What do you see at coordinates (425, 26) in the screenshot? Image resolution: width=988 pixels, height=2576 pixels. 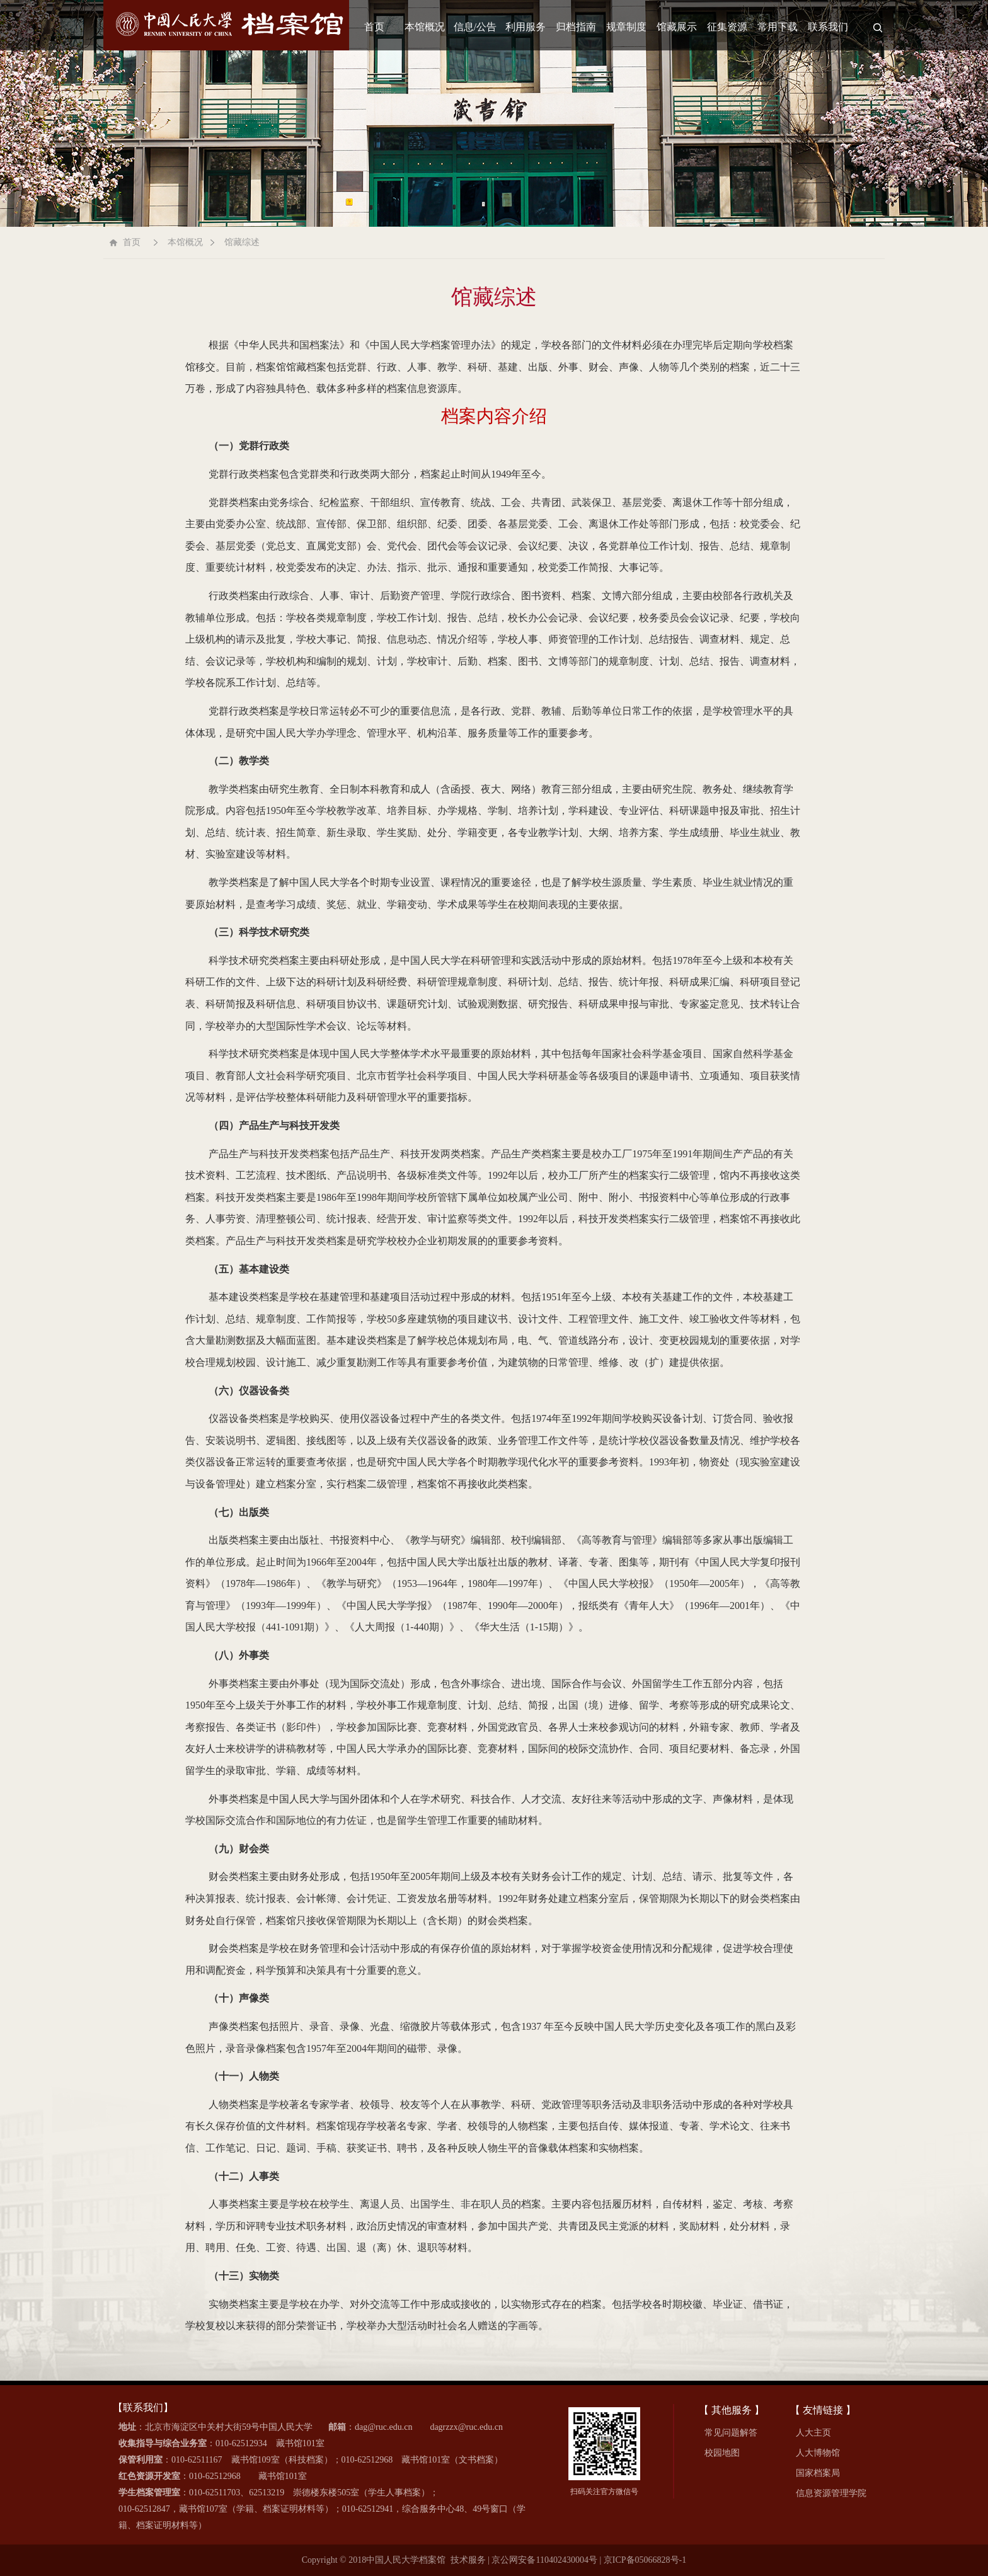 I see `本馆概况` at bounding box center [425, 26].